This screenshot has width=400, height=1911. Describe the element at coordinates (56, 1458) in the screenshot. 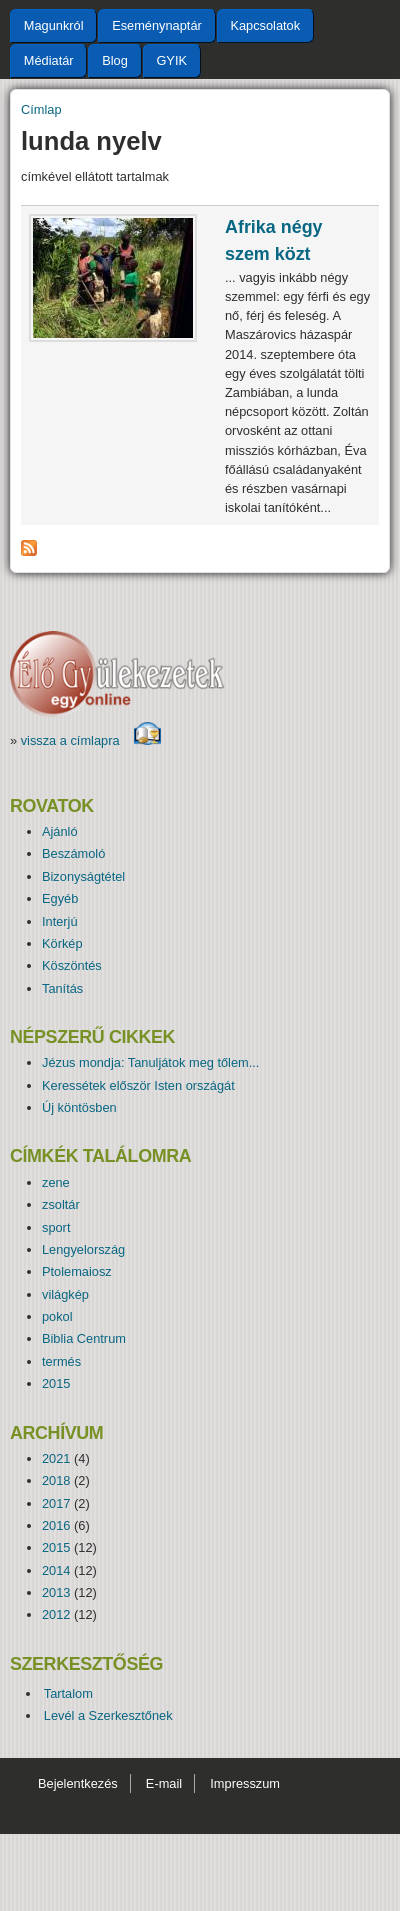

I see `2021` at that location.